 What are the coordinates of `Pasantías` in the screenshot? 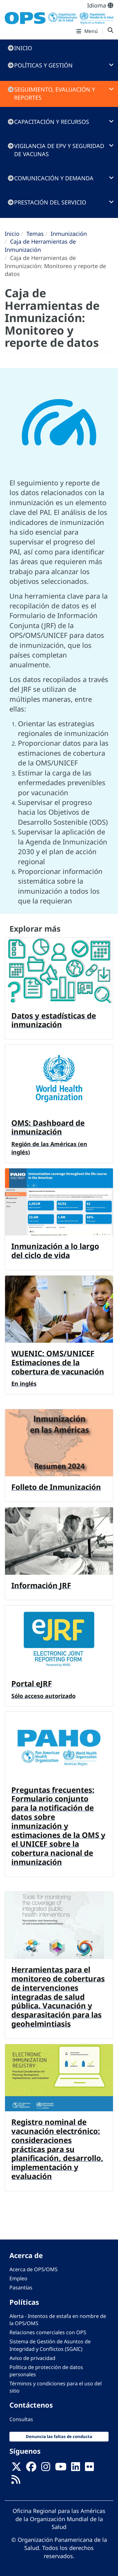 It's located at (20, 2287).